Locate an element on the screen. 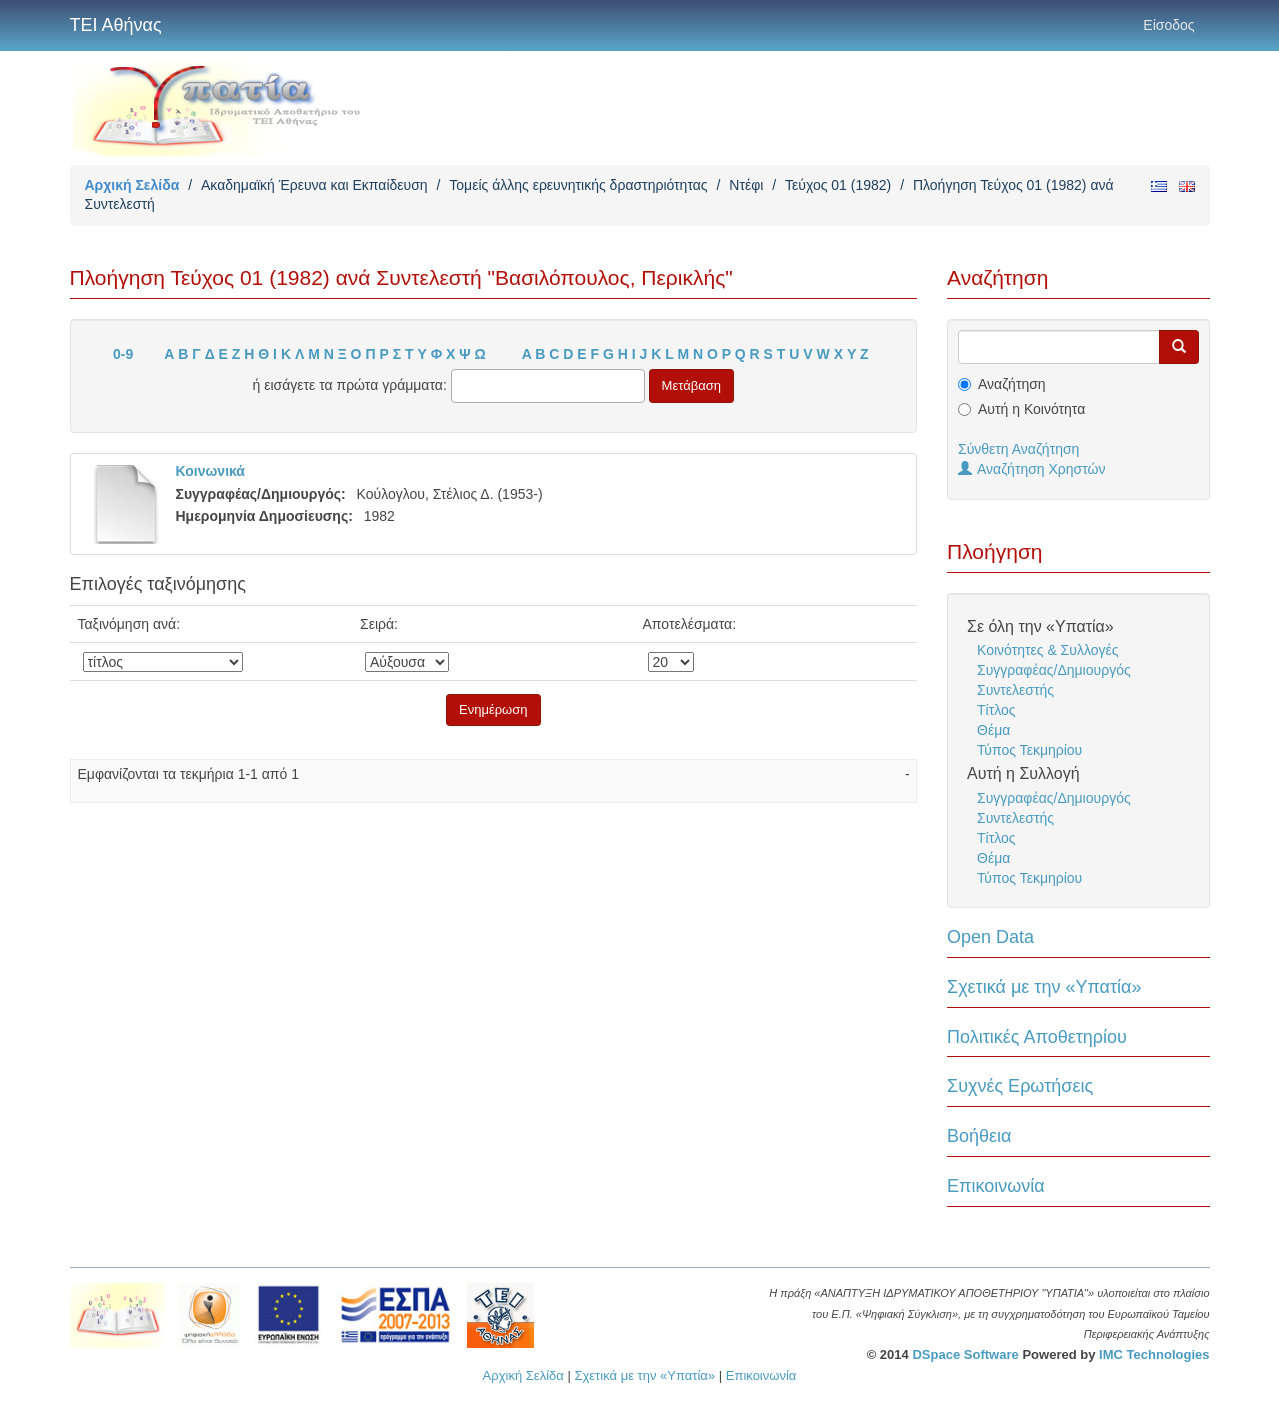 The width and height of the screenshot is (1279, 1402). Τομείς άλλης ερευνητικής δραστηριότητας is located at coordinates (578, 185).